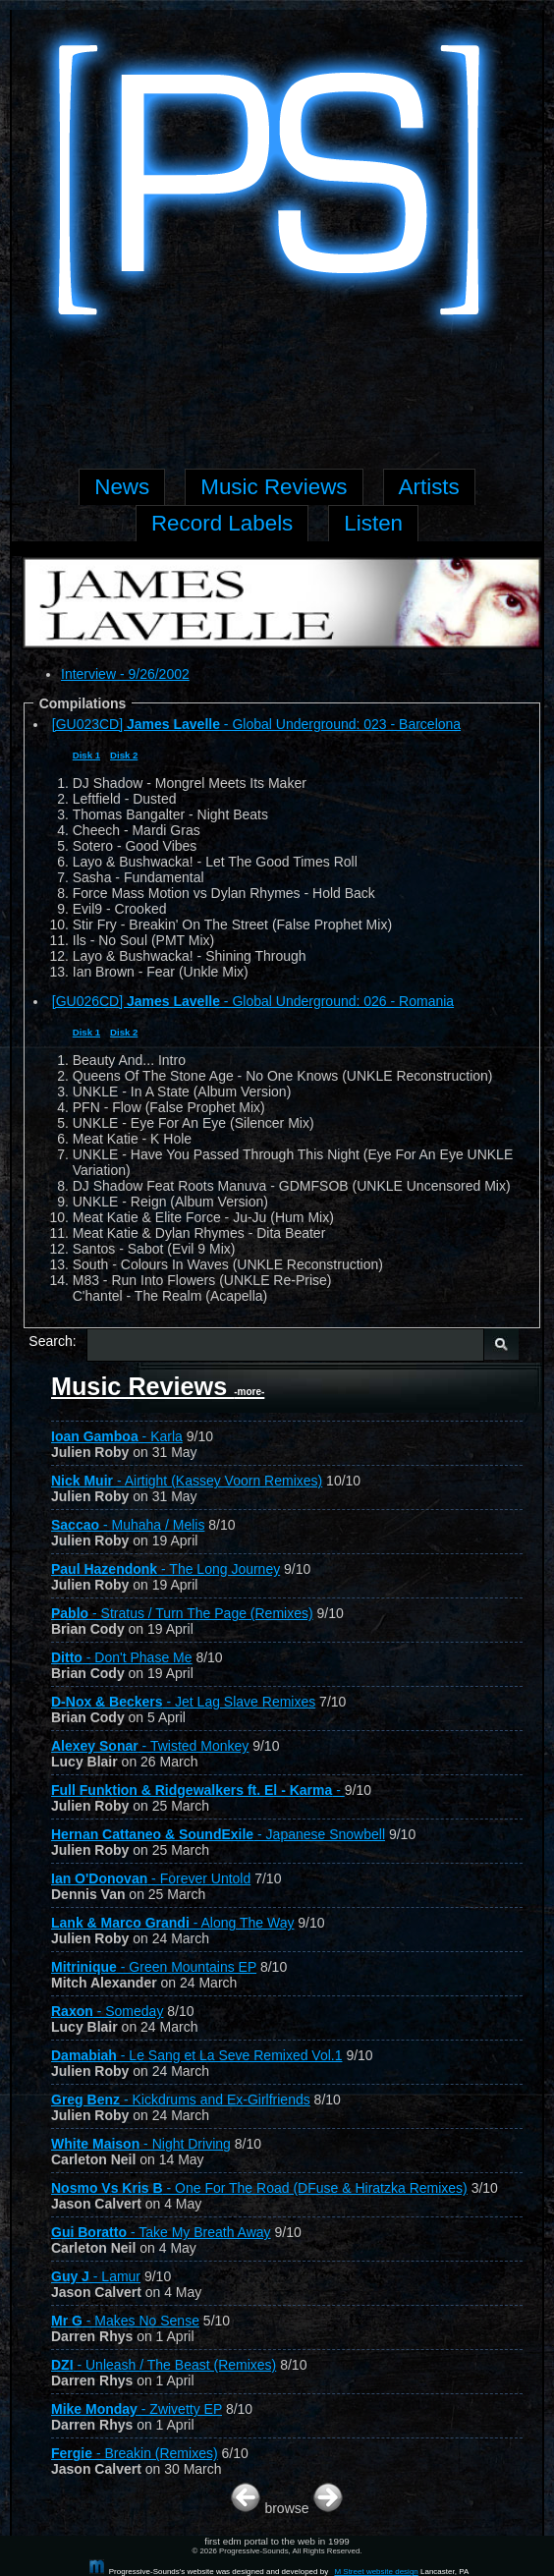 This screenshot has width=554, height=2576. I want to click on - Green Mountains EP, so click(153, 1967).